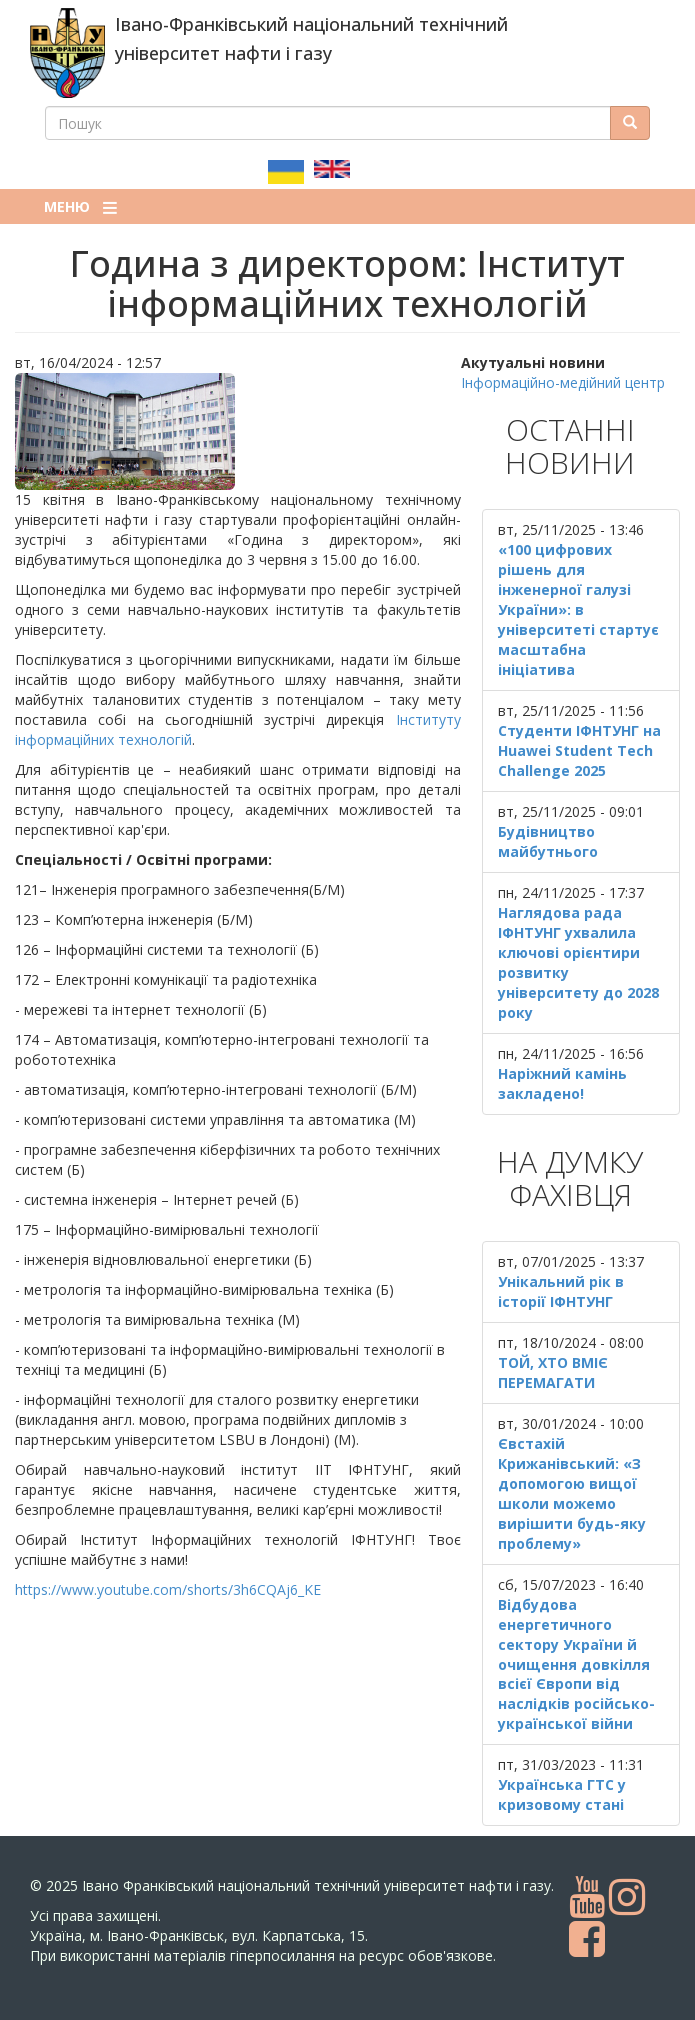 Image resolution: width=695 pixels, height=2020 pixels. What do you see at coordinates (548, 841) in the screenshot?
I see `Будівництво майбутнього` at bounding box center [548, 841].